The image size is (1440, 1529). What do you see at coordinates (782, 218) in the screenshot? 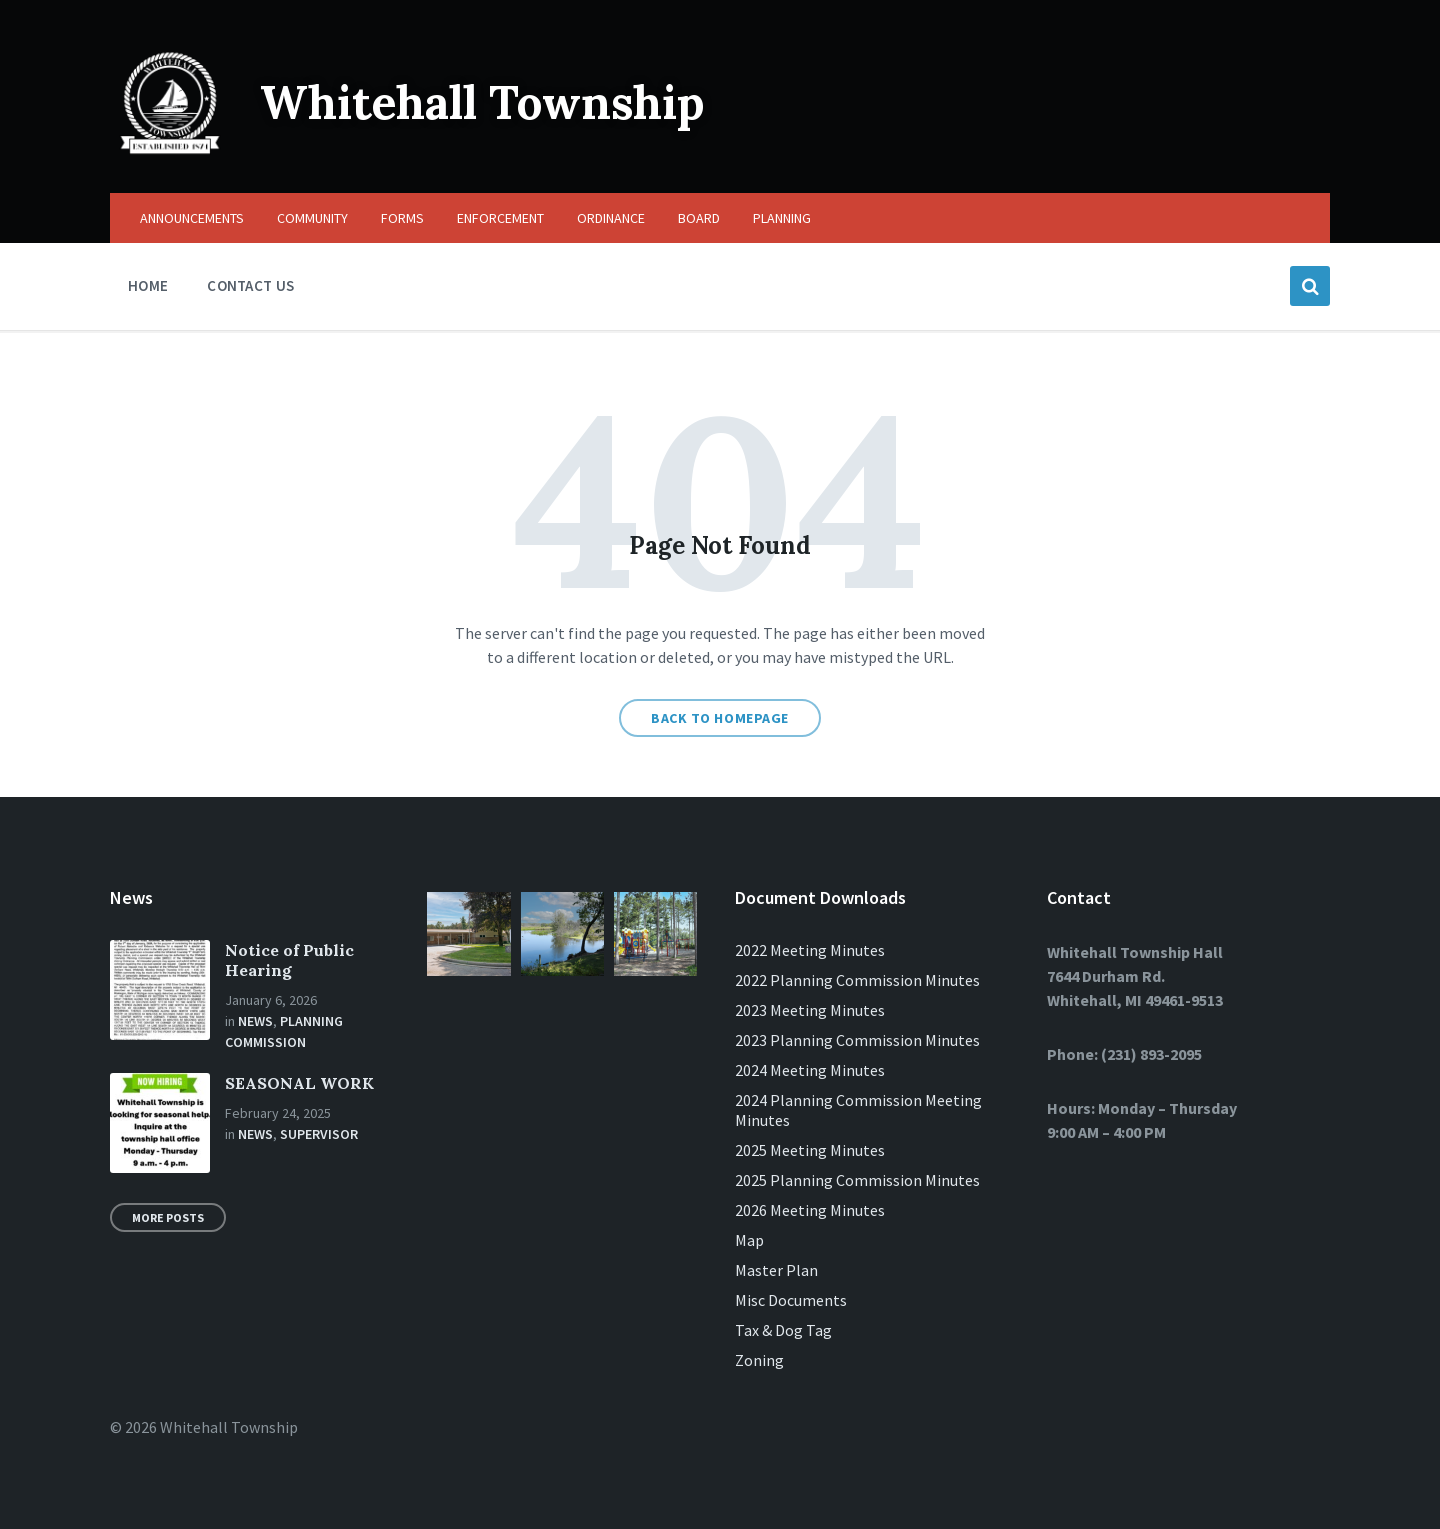
I see `PLANNING [menuitem]` at bounding box center [782, 218].